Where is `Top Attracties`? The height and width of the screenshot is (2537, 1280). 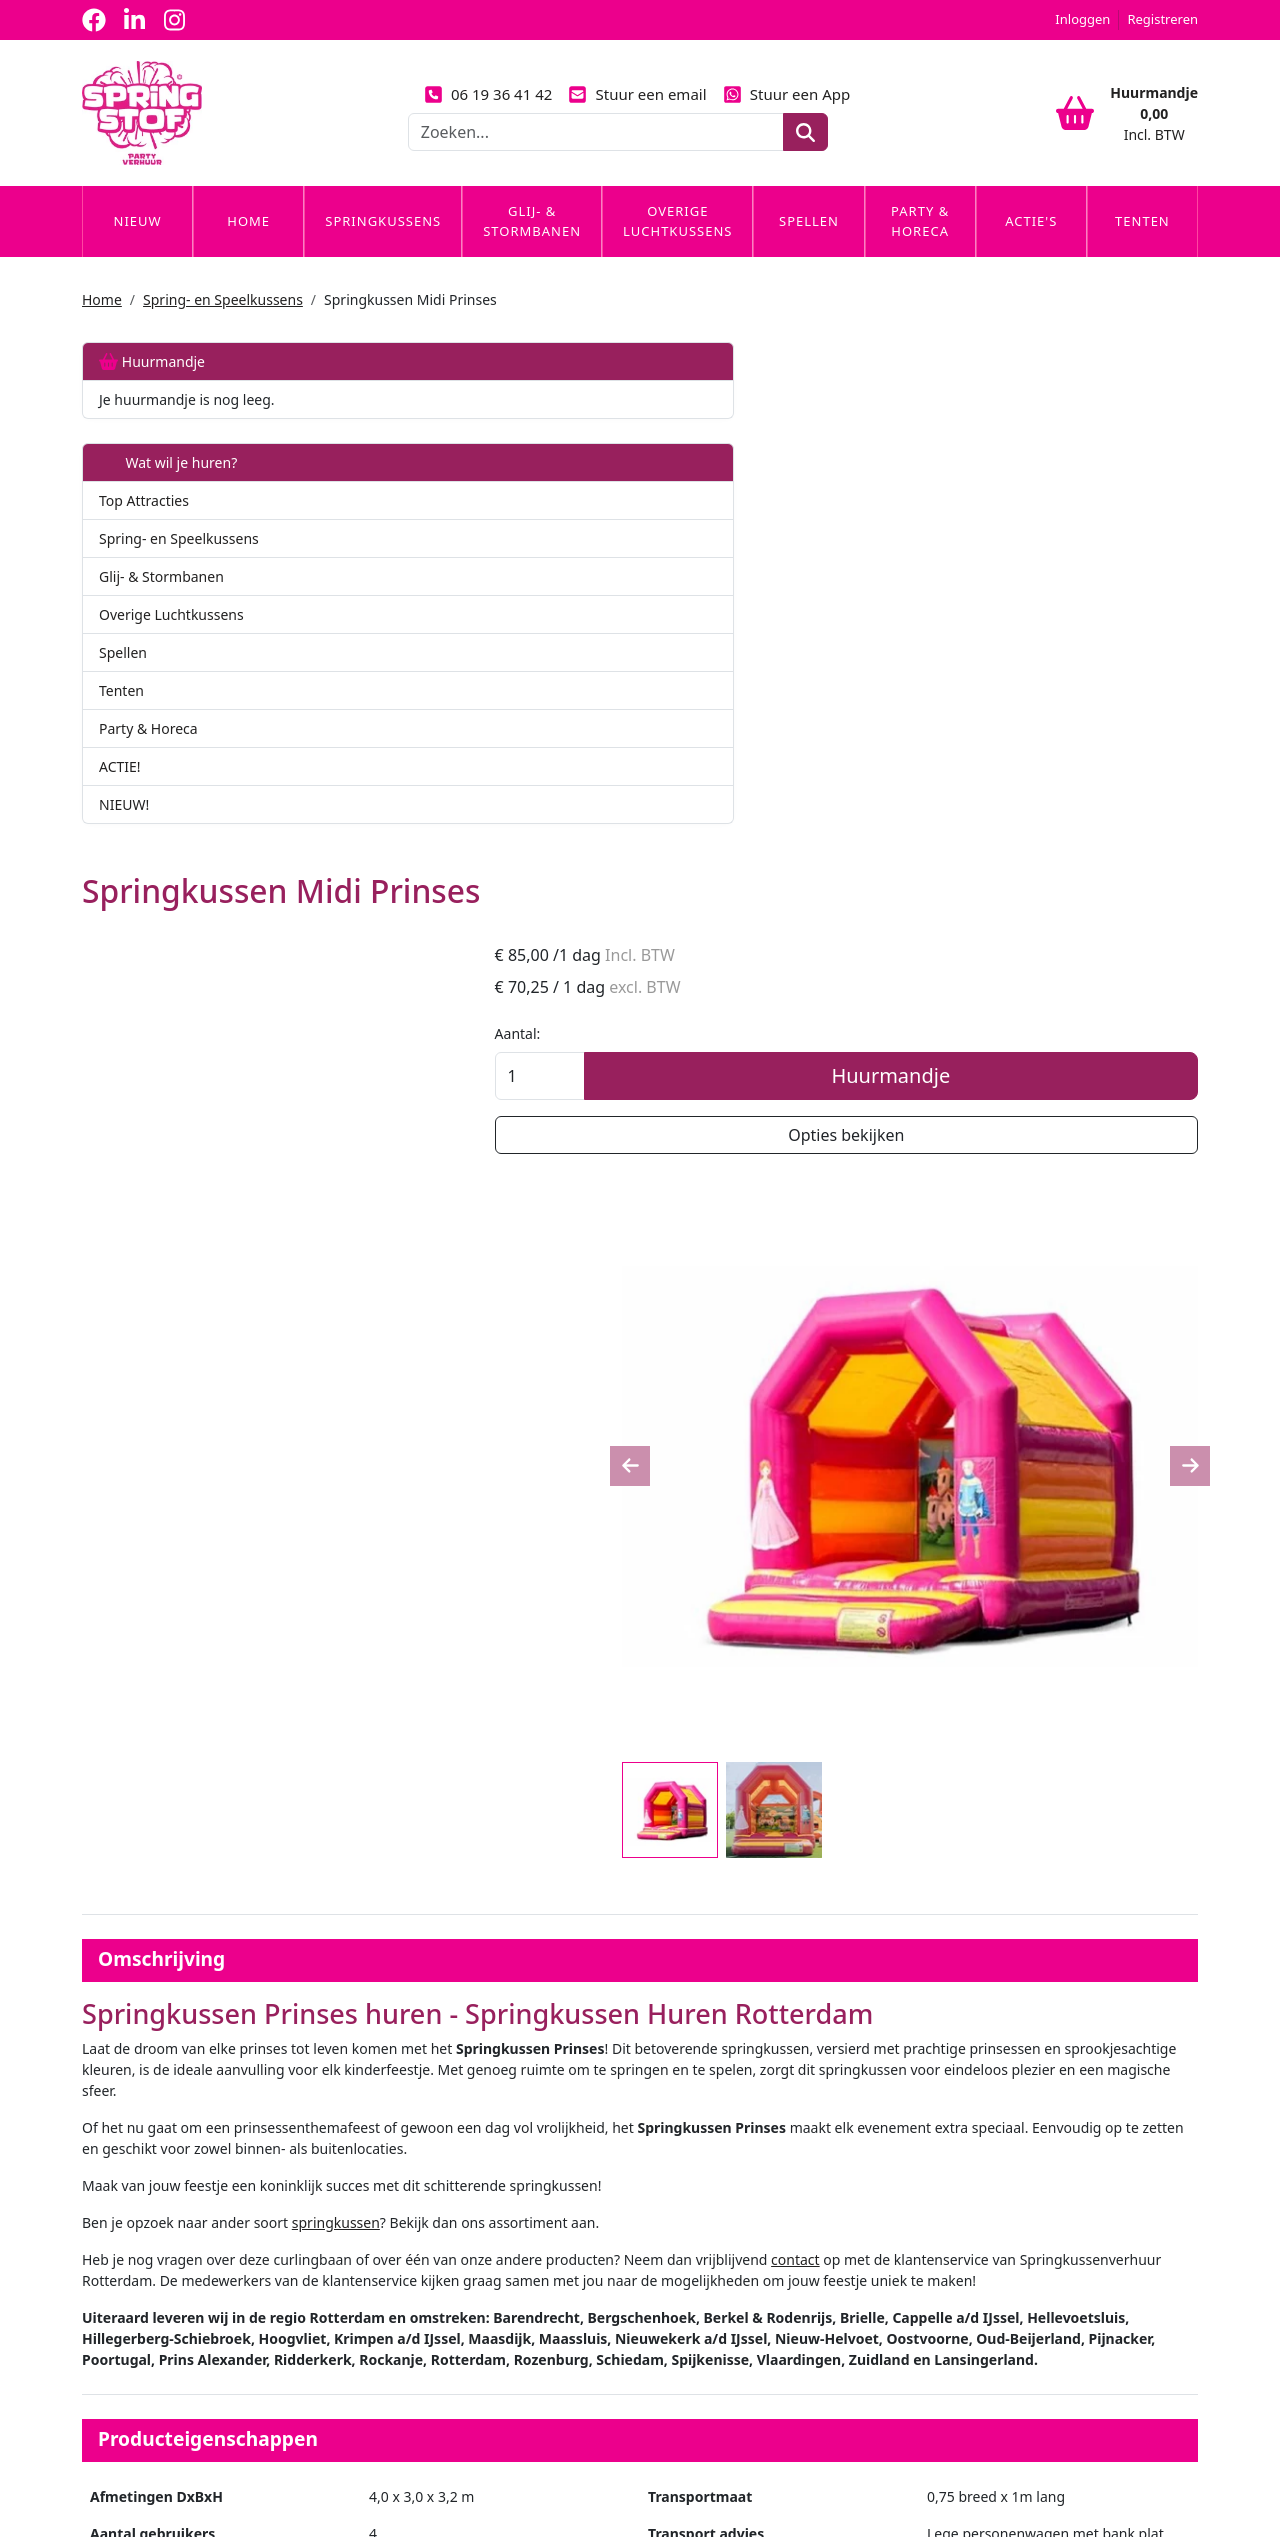 Top Attracties is located at coordinates (144, 522).